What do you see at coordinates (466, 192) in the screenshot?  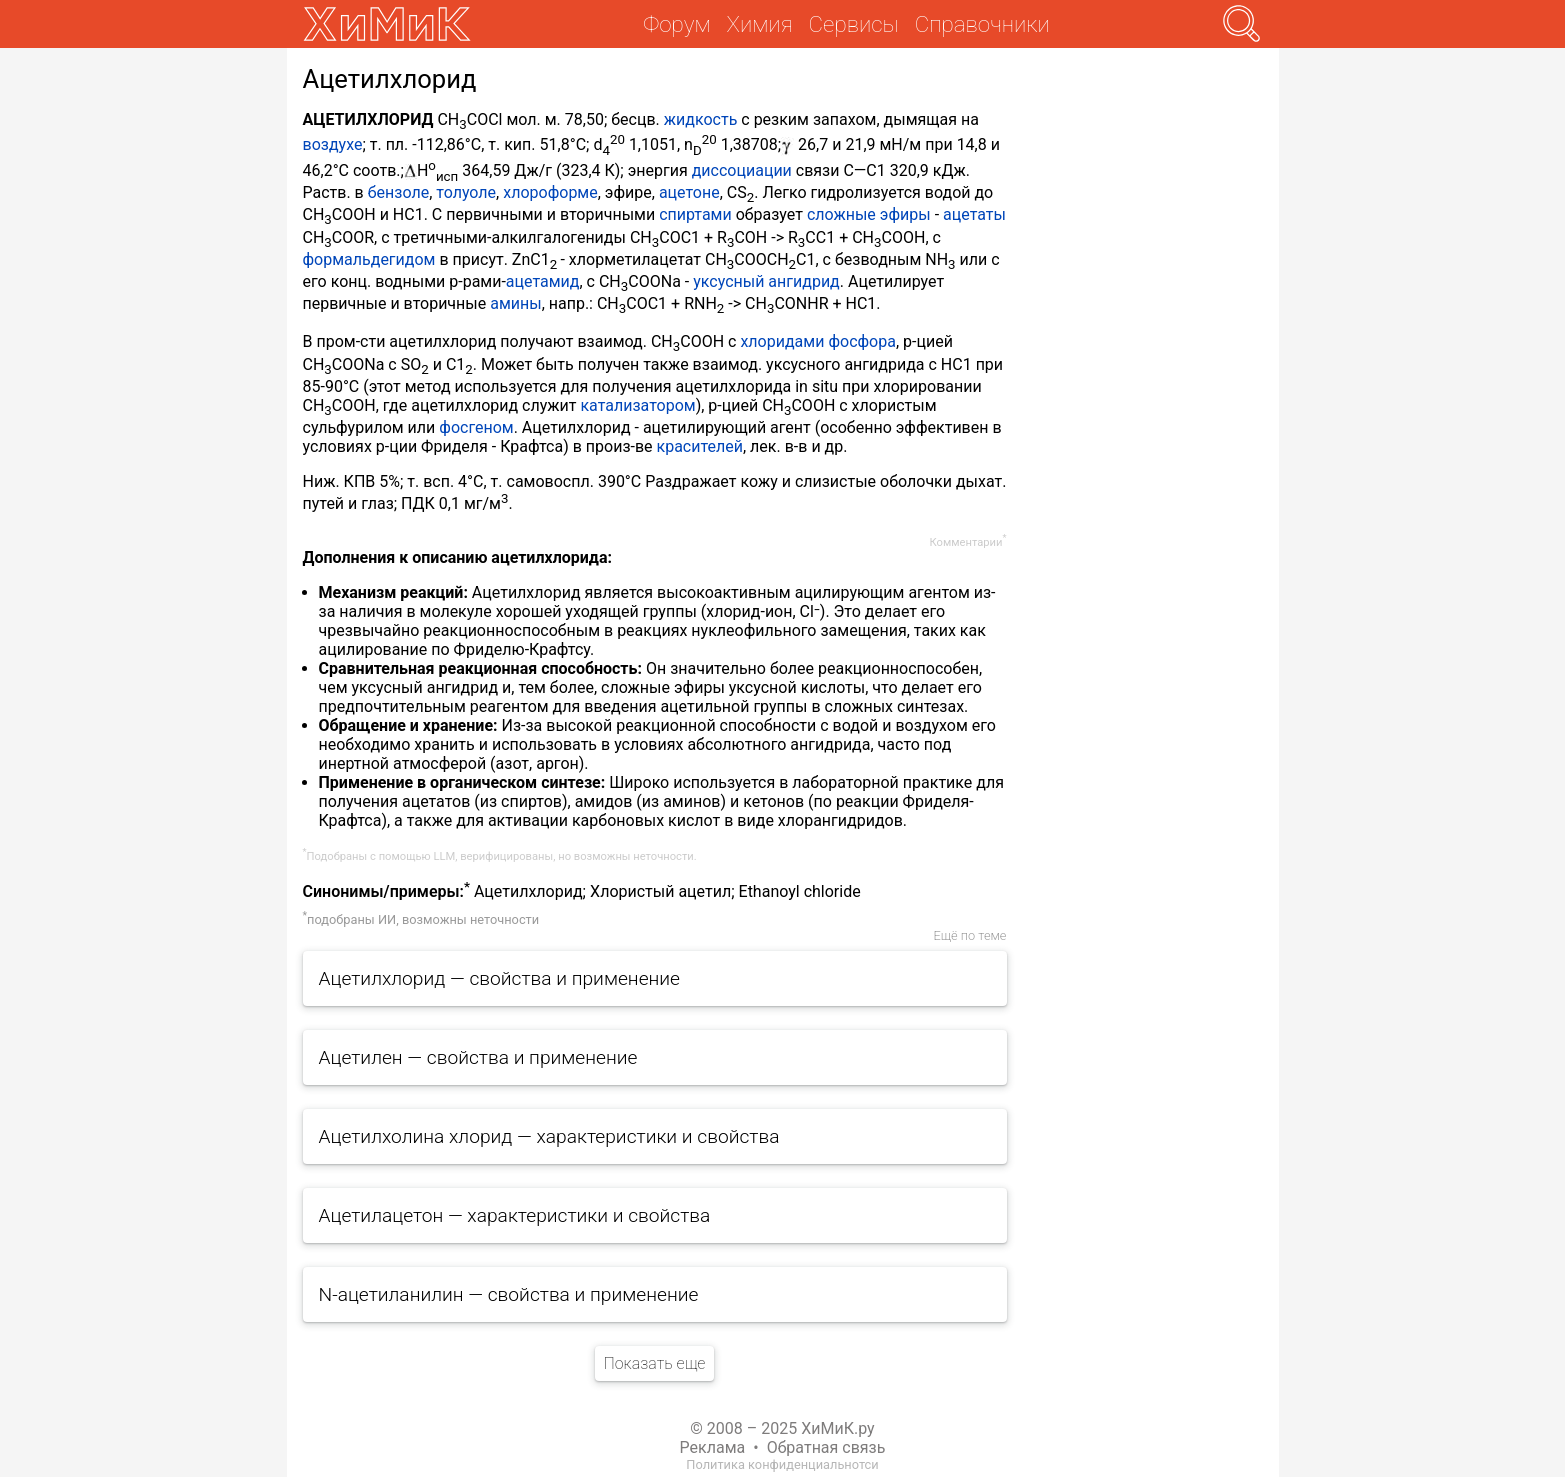 I see `толуоле` at bounding box center [466, 192].